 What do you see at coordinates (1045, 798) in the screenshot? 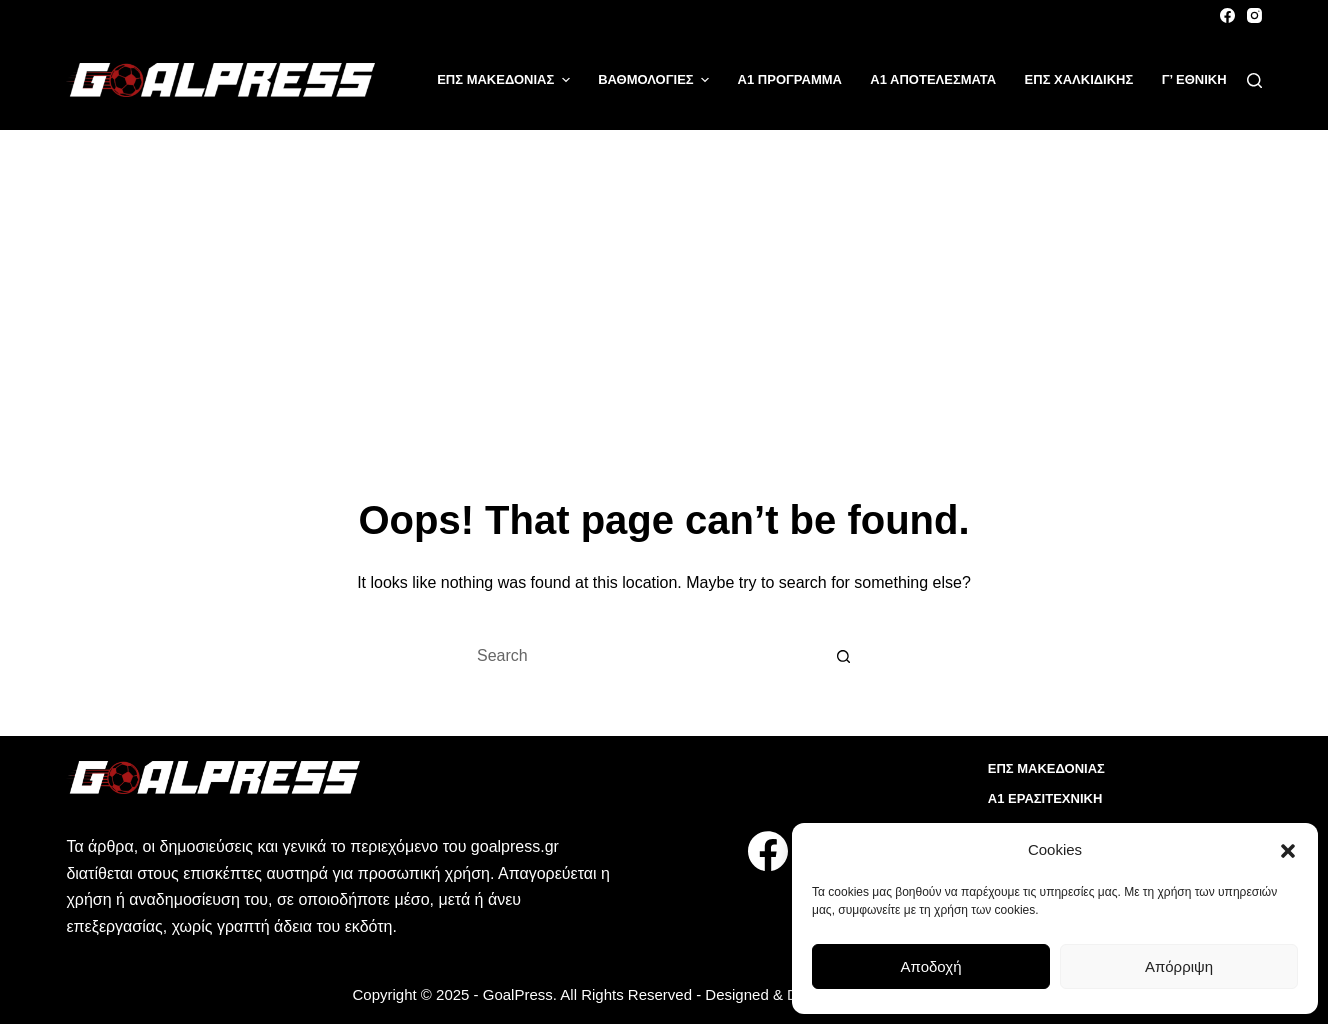
I see `Α1 ΕΡΑΣΙΤΕΧΝΙΚΗ [menuitem]` at bounding box center [1045, 798].